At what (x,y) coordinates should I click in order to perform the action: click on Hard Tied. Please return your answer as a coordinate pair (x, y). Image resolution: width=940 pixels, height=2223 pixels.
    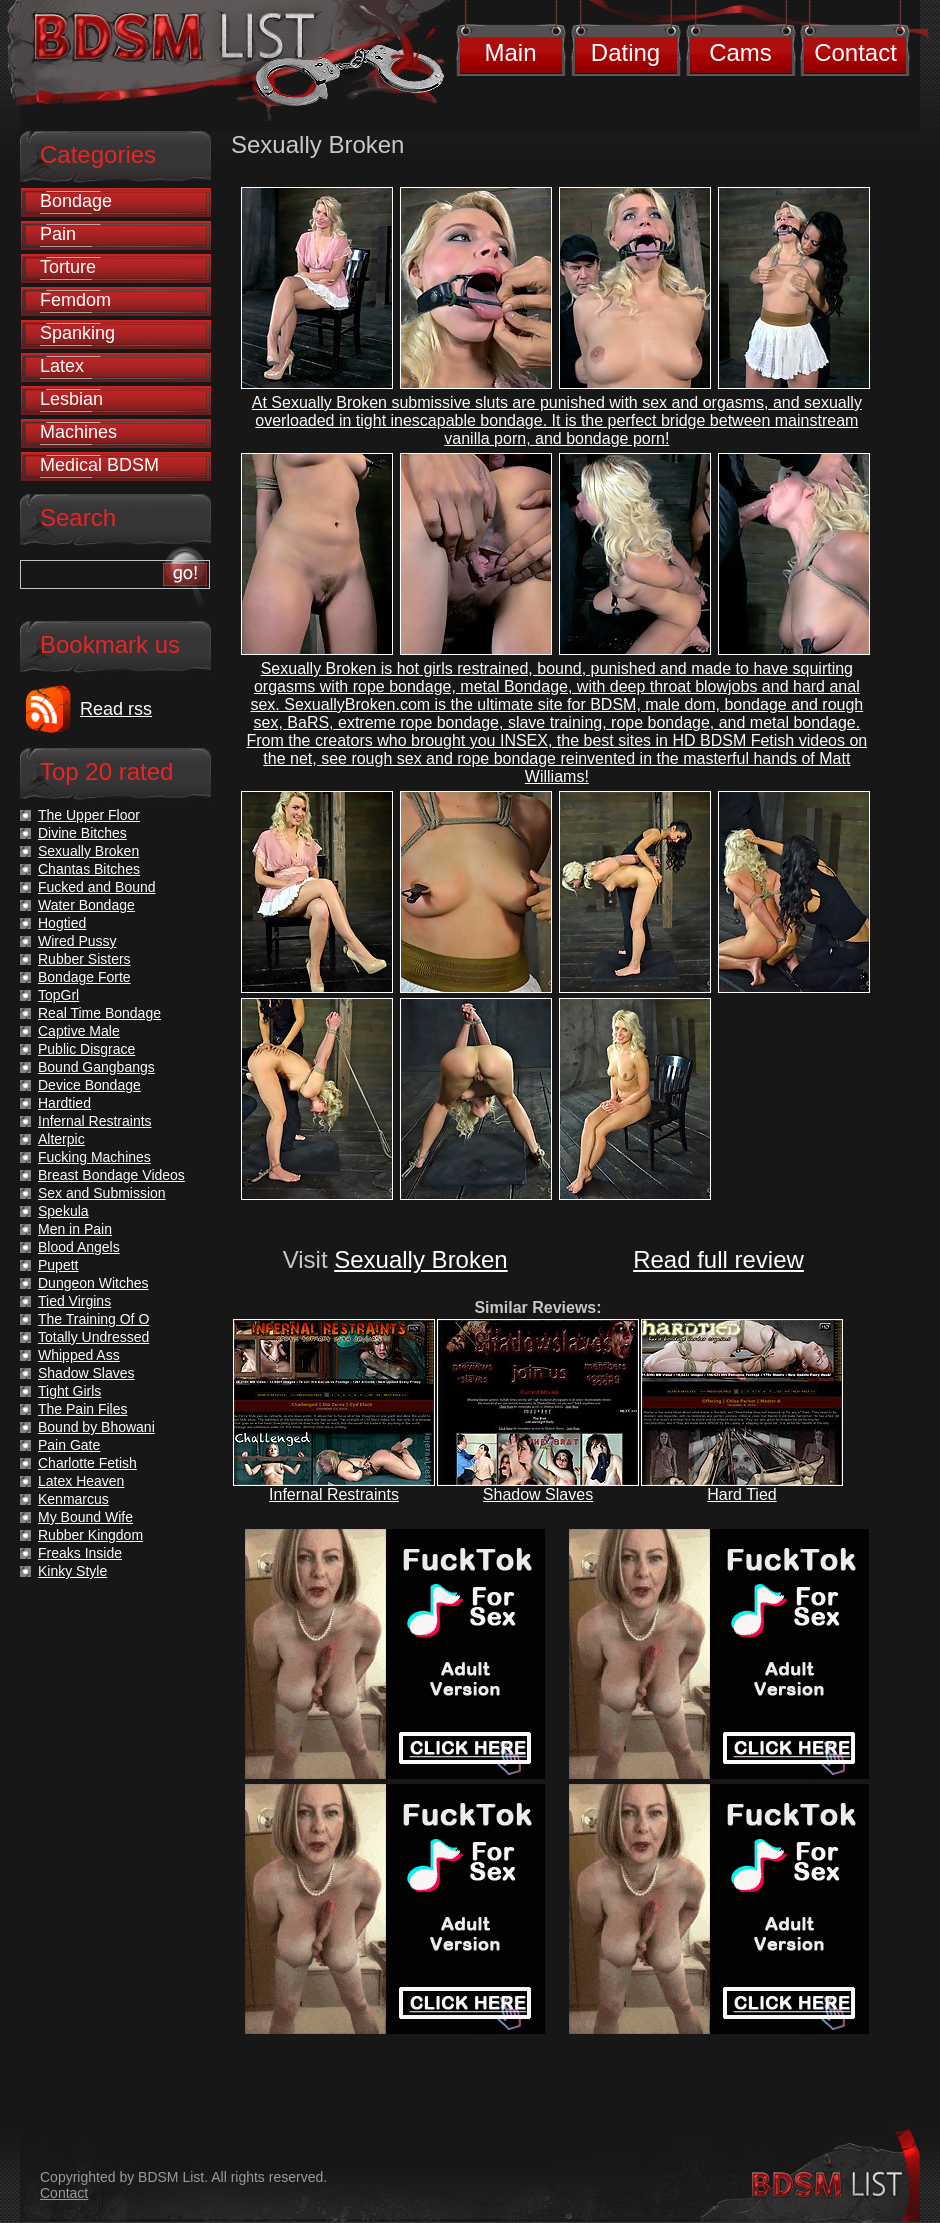
    Looking at the image, I should click on (741, 1494).